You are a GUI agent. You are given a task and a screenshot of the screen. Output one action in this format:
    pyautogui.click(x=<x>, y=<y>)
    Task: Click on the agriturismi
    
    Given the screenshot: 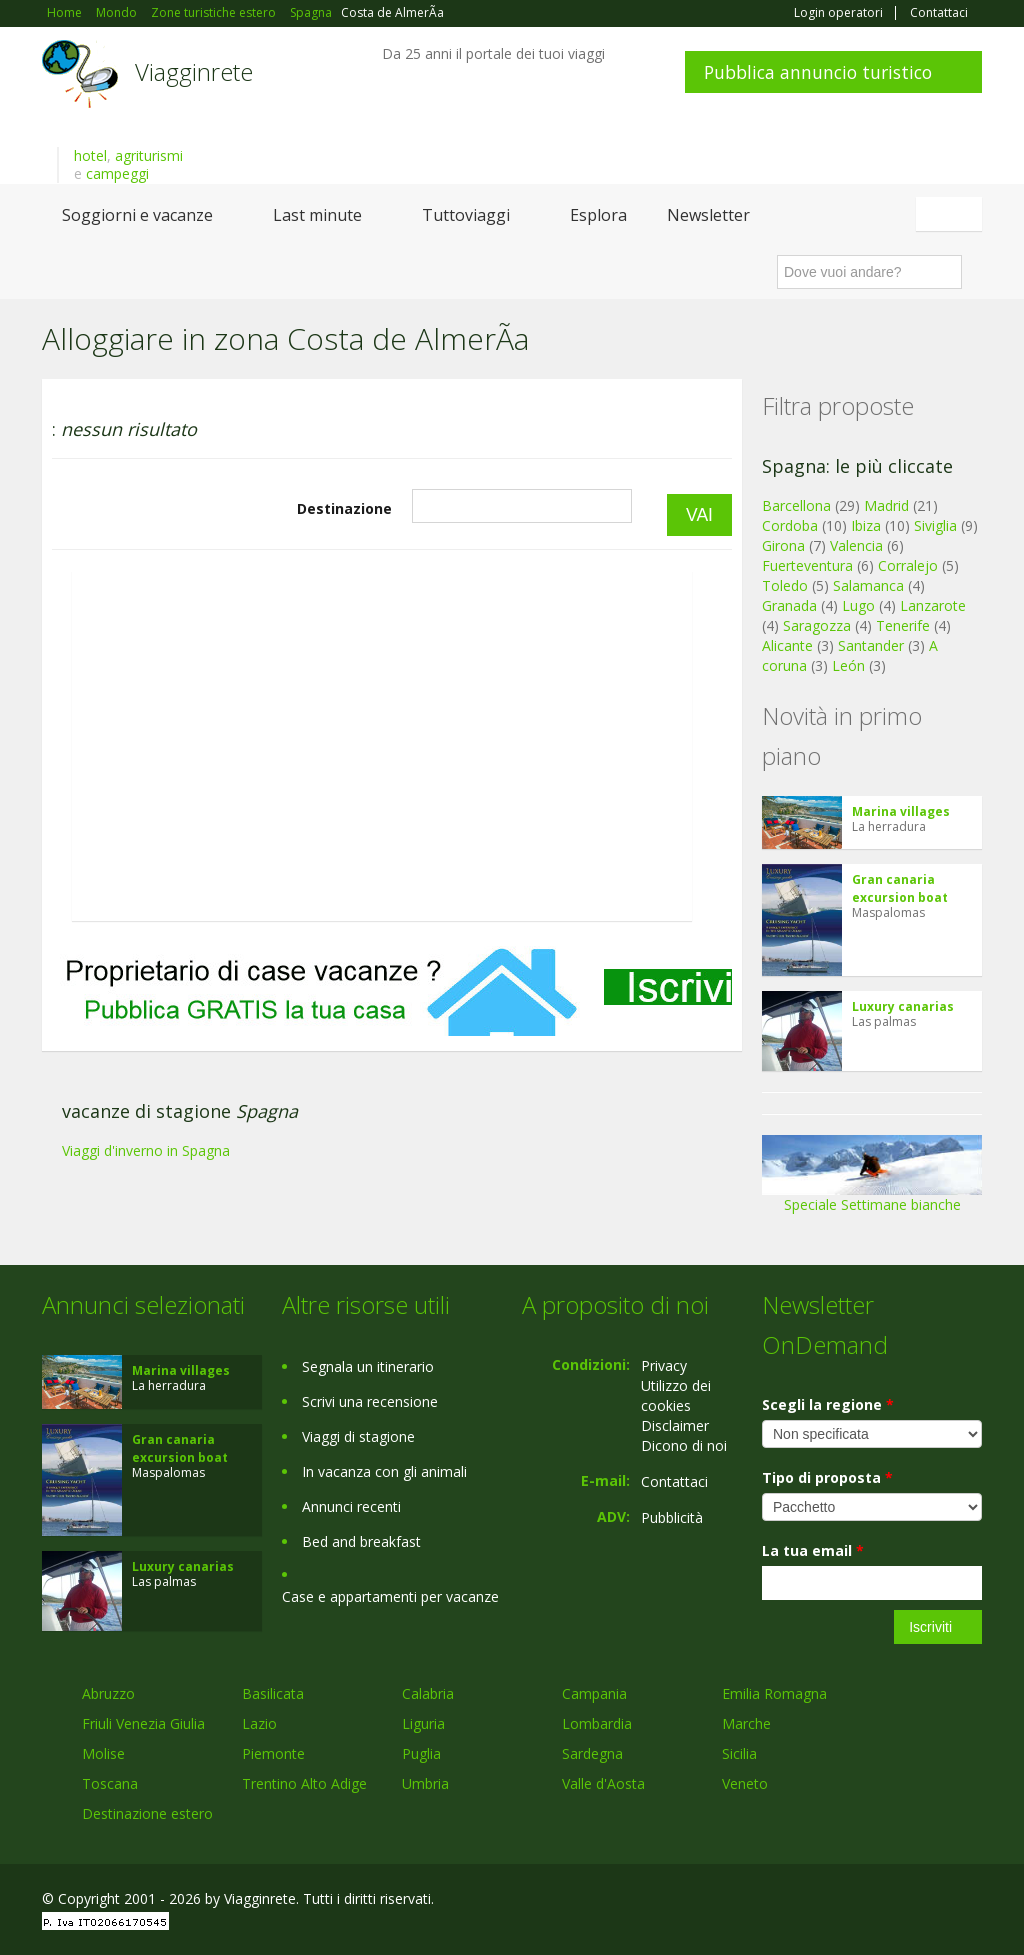 What is the action you would take?
    pyautogui.click(x=149, y=155)
    